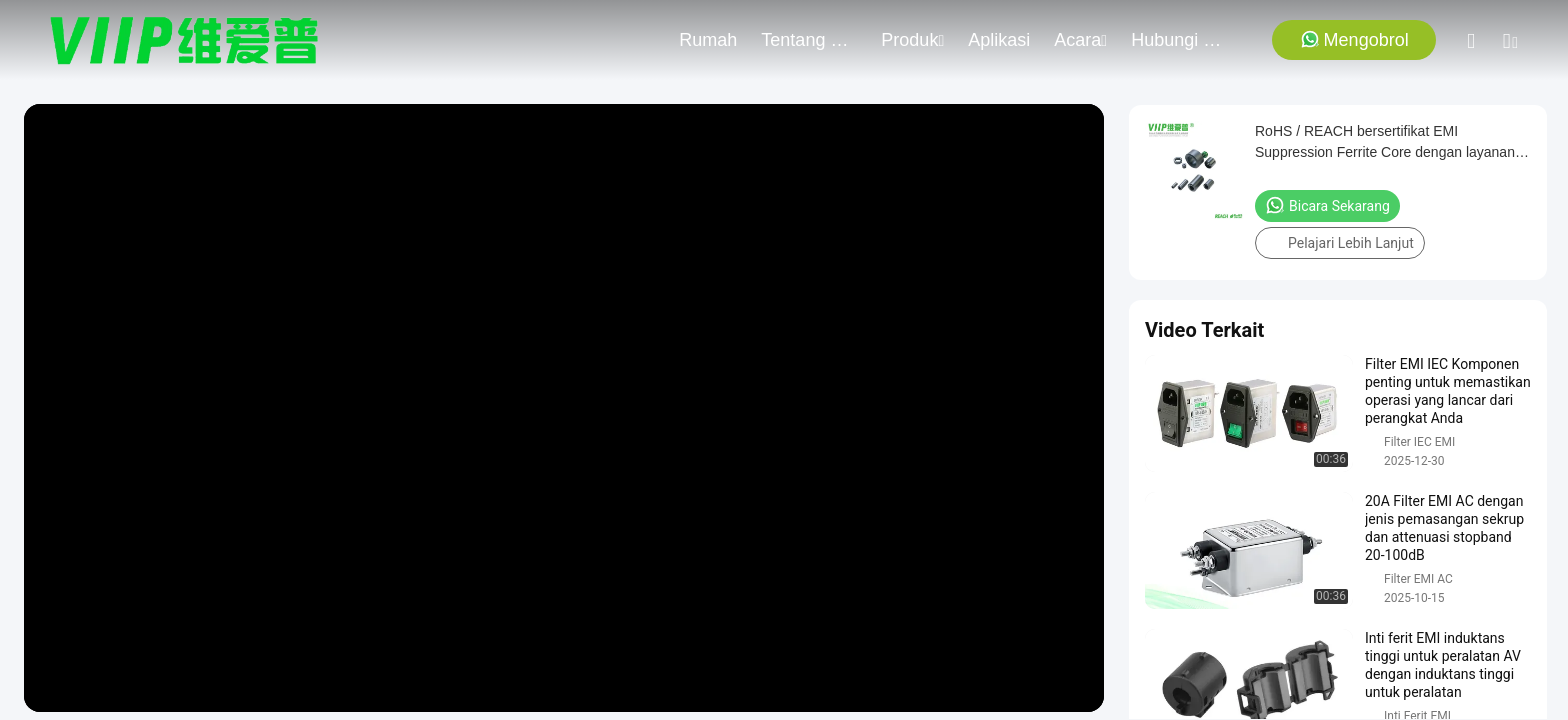 The height and width of the screenshot is (720, 1568). Describe the element at coordinates (912, 40) in the screenshot. I see `Produk` at that location.